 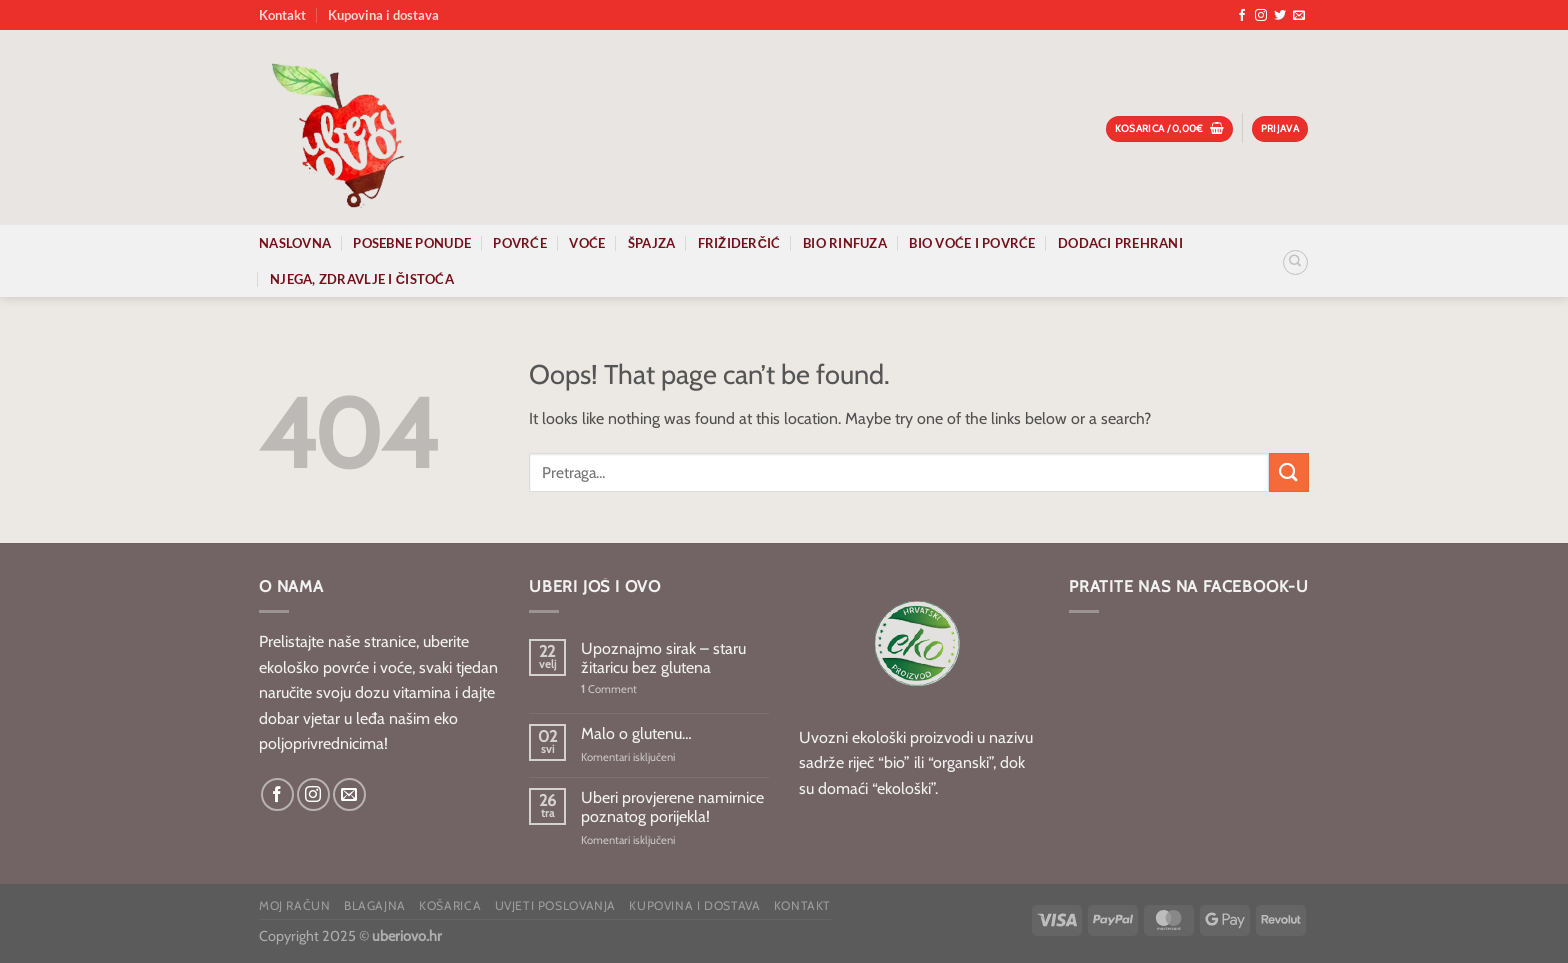 I want to click on [Pretraga], so click(x=1295, y=262).